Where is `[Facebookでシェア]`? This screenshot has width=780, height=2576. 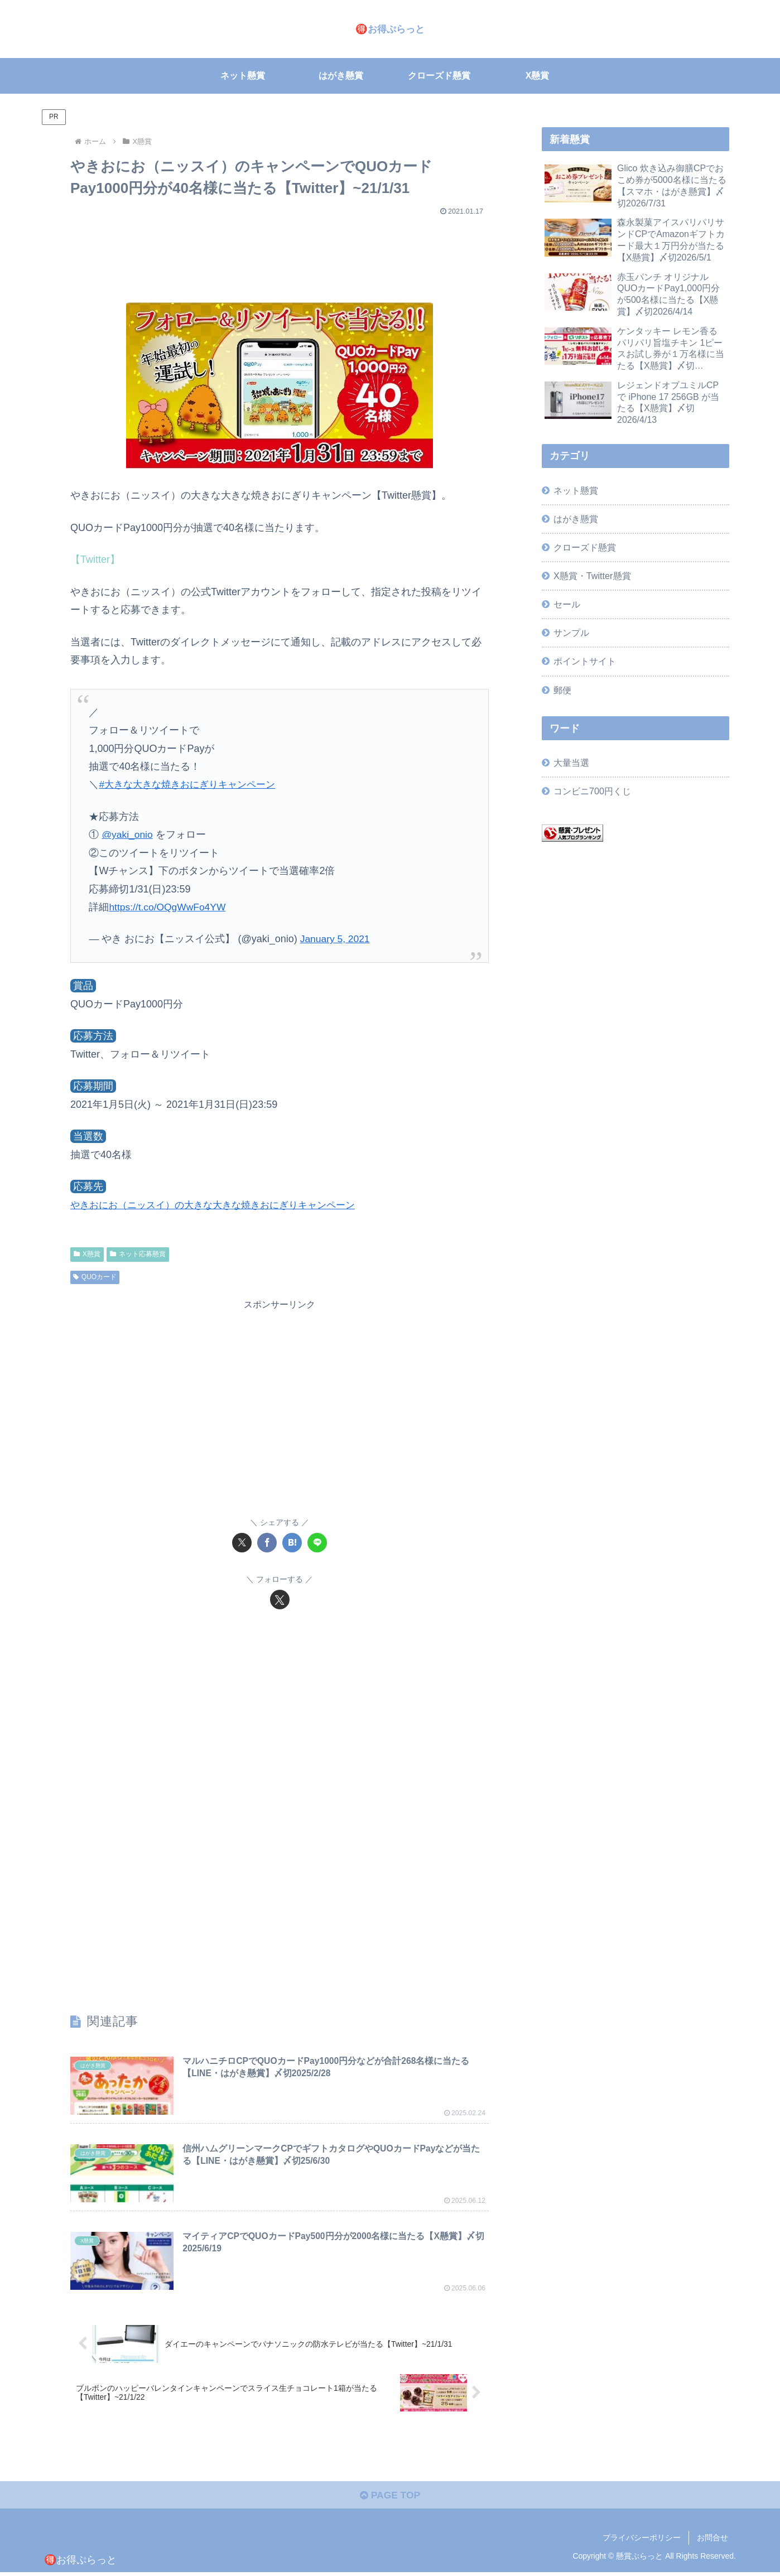
[Facebookでシェア] is located at coordinates (267, 1542).